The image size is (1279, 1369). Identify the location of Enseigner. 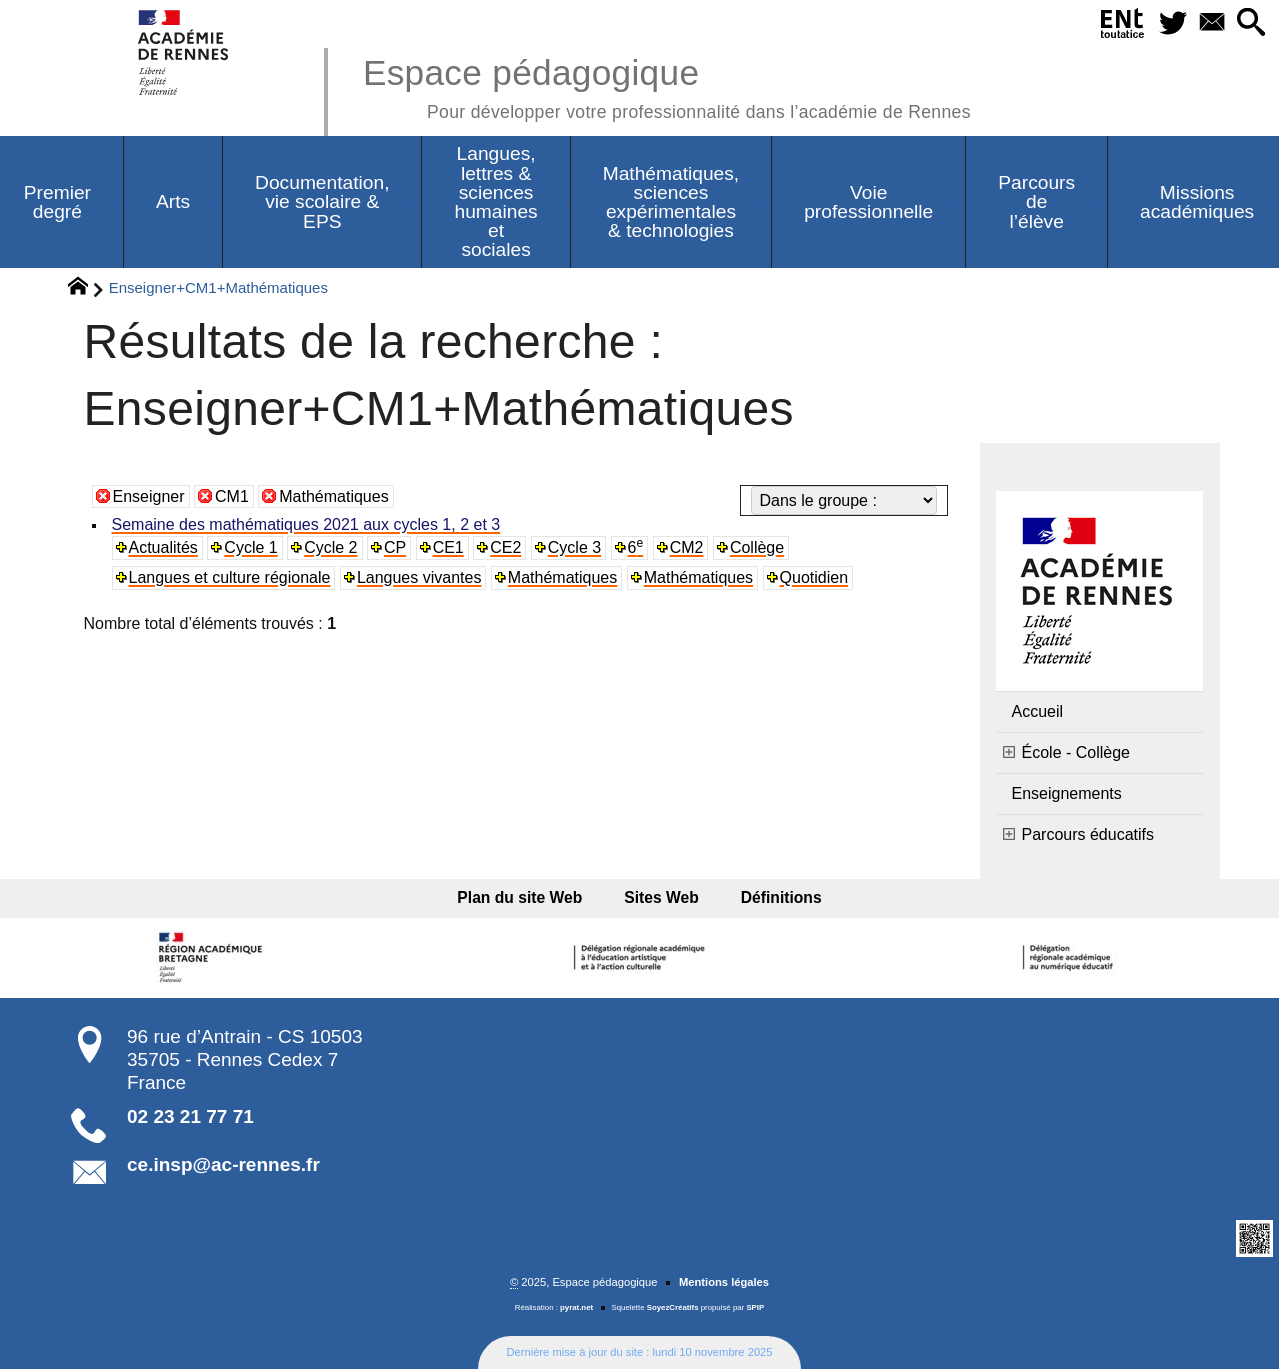
(149, 496).